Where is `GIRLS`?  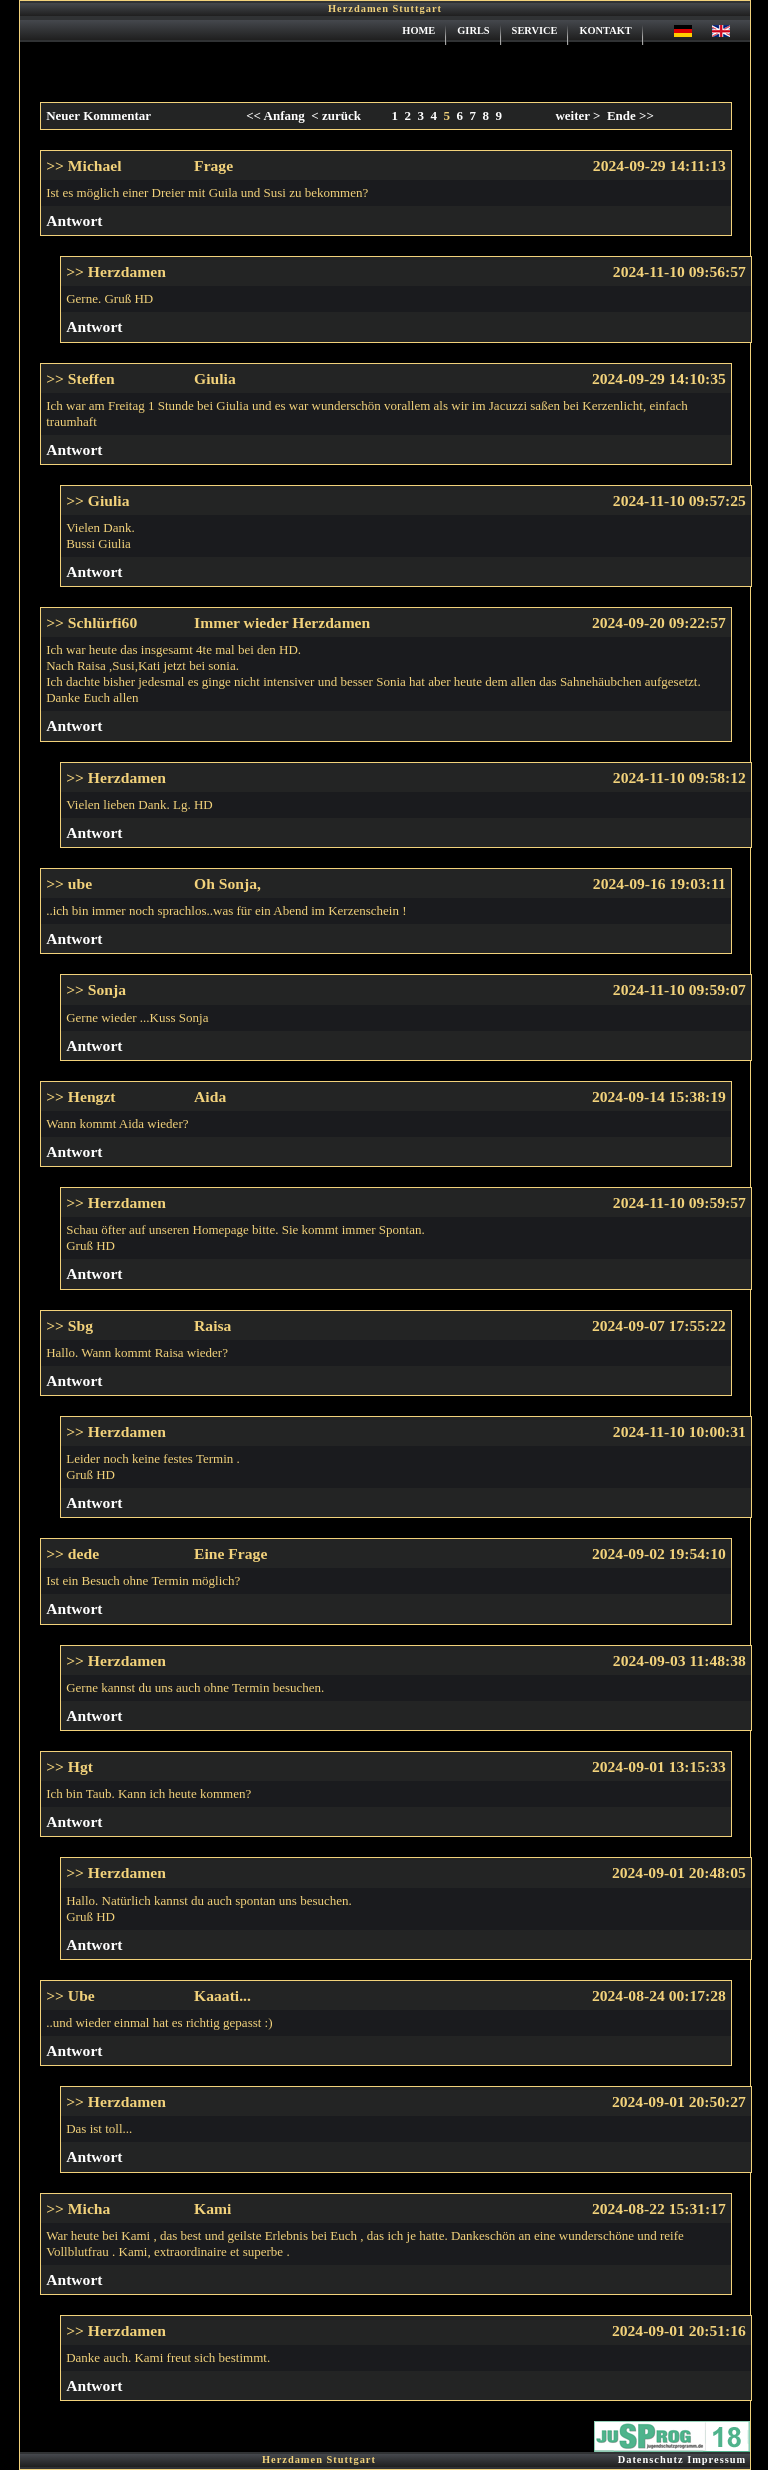 GIRLS is located at coordinates (473, 30).